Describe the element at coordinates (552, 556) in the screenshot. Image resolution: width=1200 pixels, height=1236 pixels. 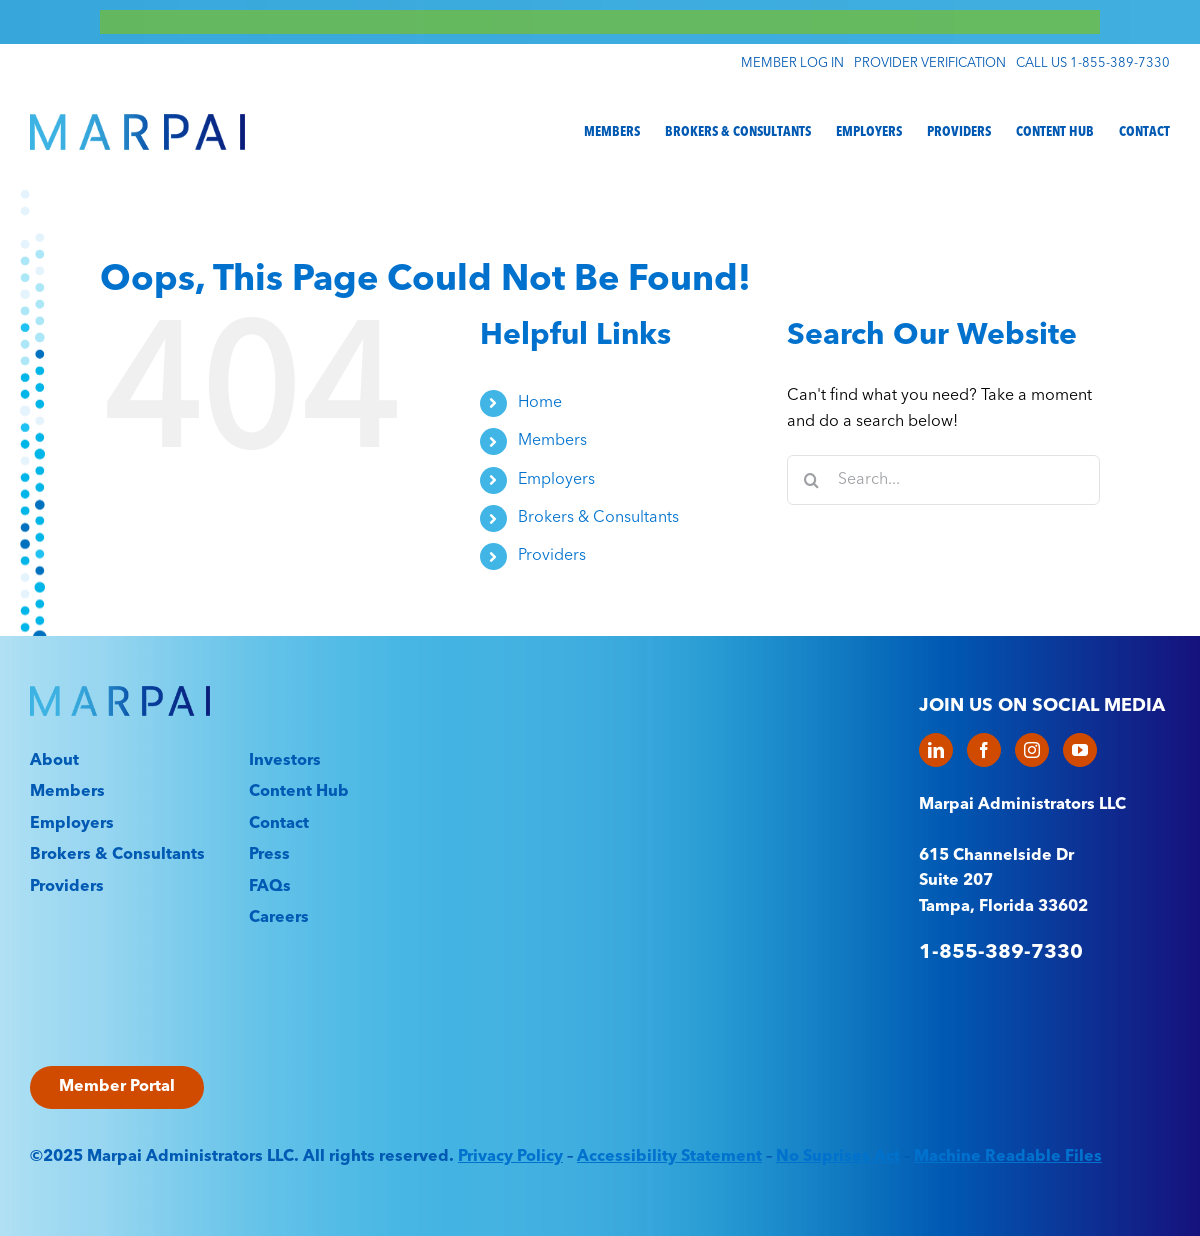
I see `Providers` at that location.